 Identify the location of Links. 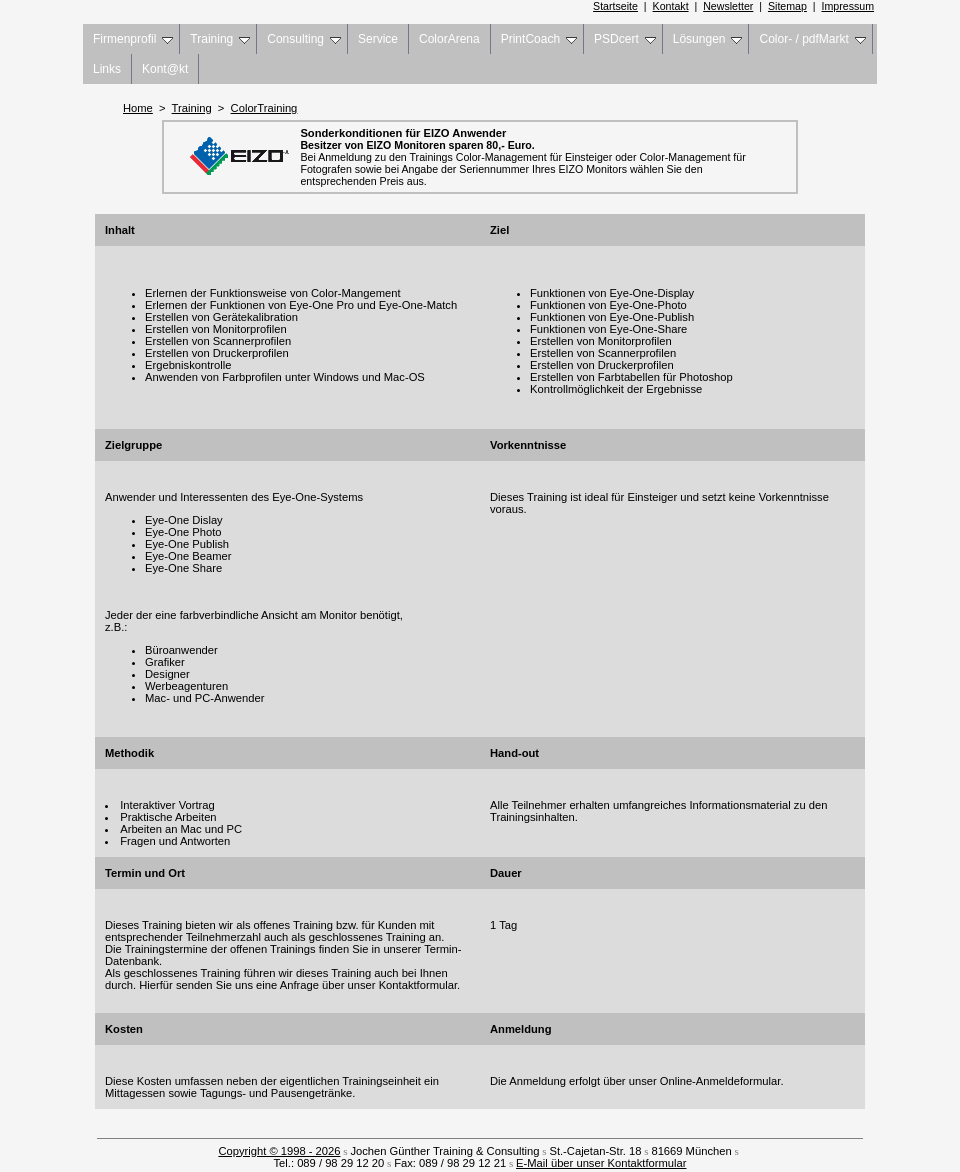
(107, 69).